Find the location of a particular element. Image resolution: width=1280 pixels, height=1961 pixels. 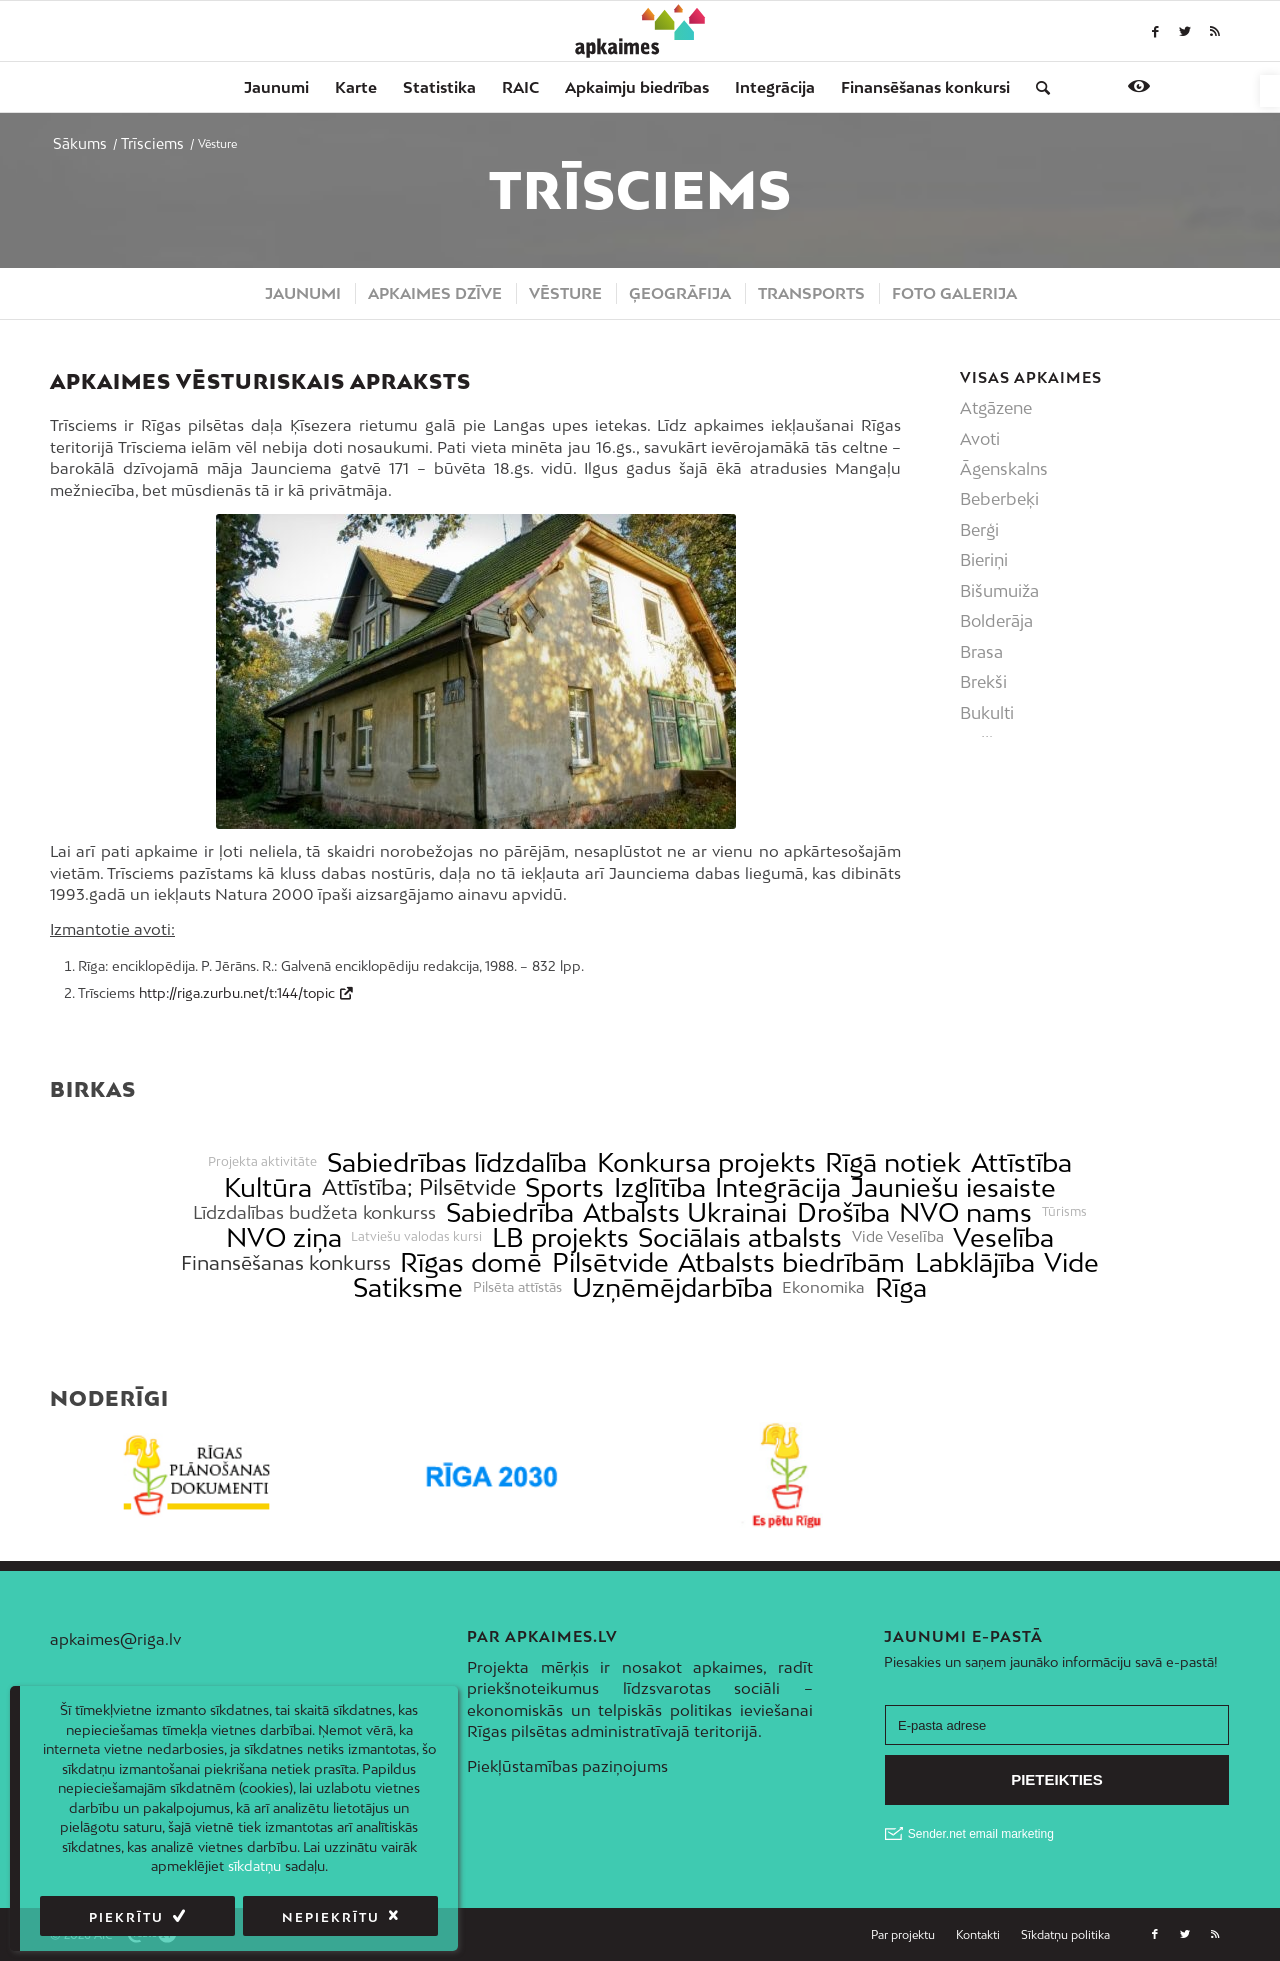

Izglītība [link] is located at coordinates (660, 1187).